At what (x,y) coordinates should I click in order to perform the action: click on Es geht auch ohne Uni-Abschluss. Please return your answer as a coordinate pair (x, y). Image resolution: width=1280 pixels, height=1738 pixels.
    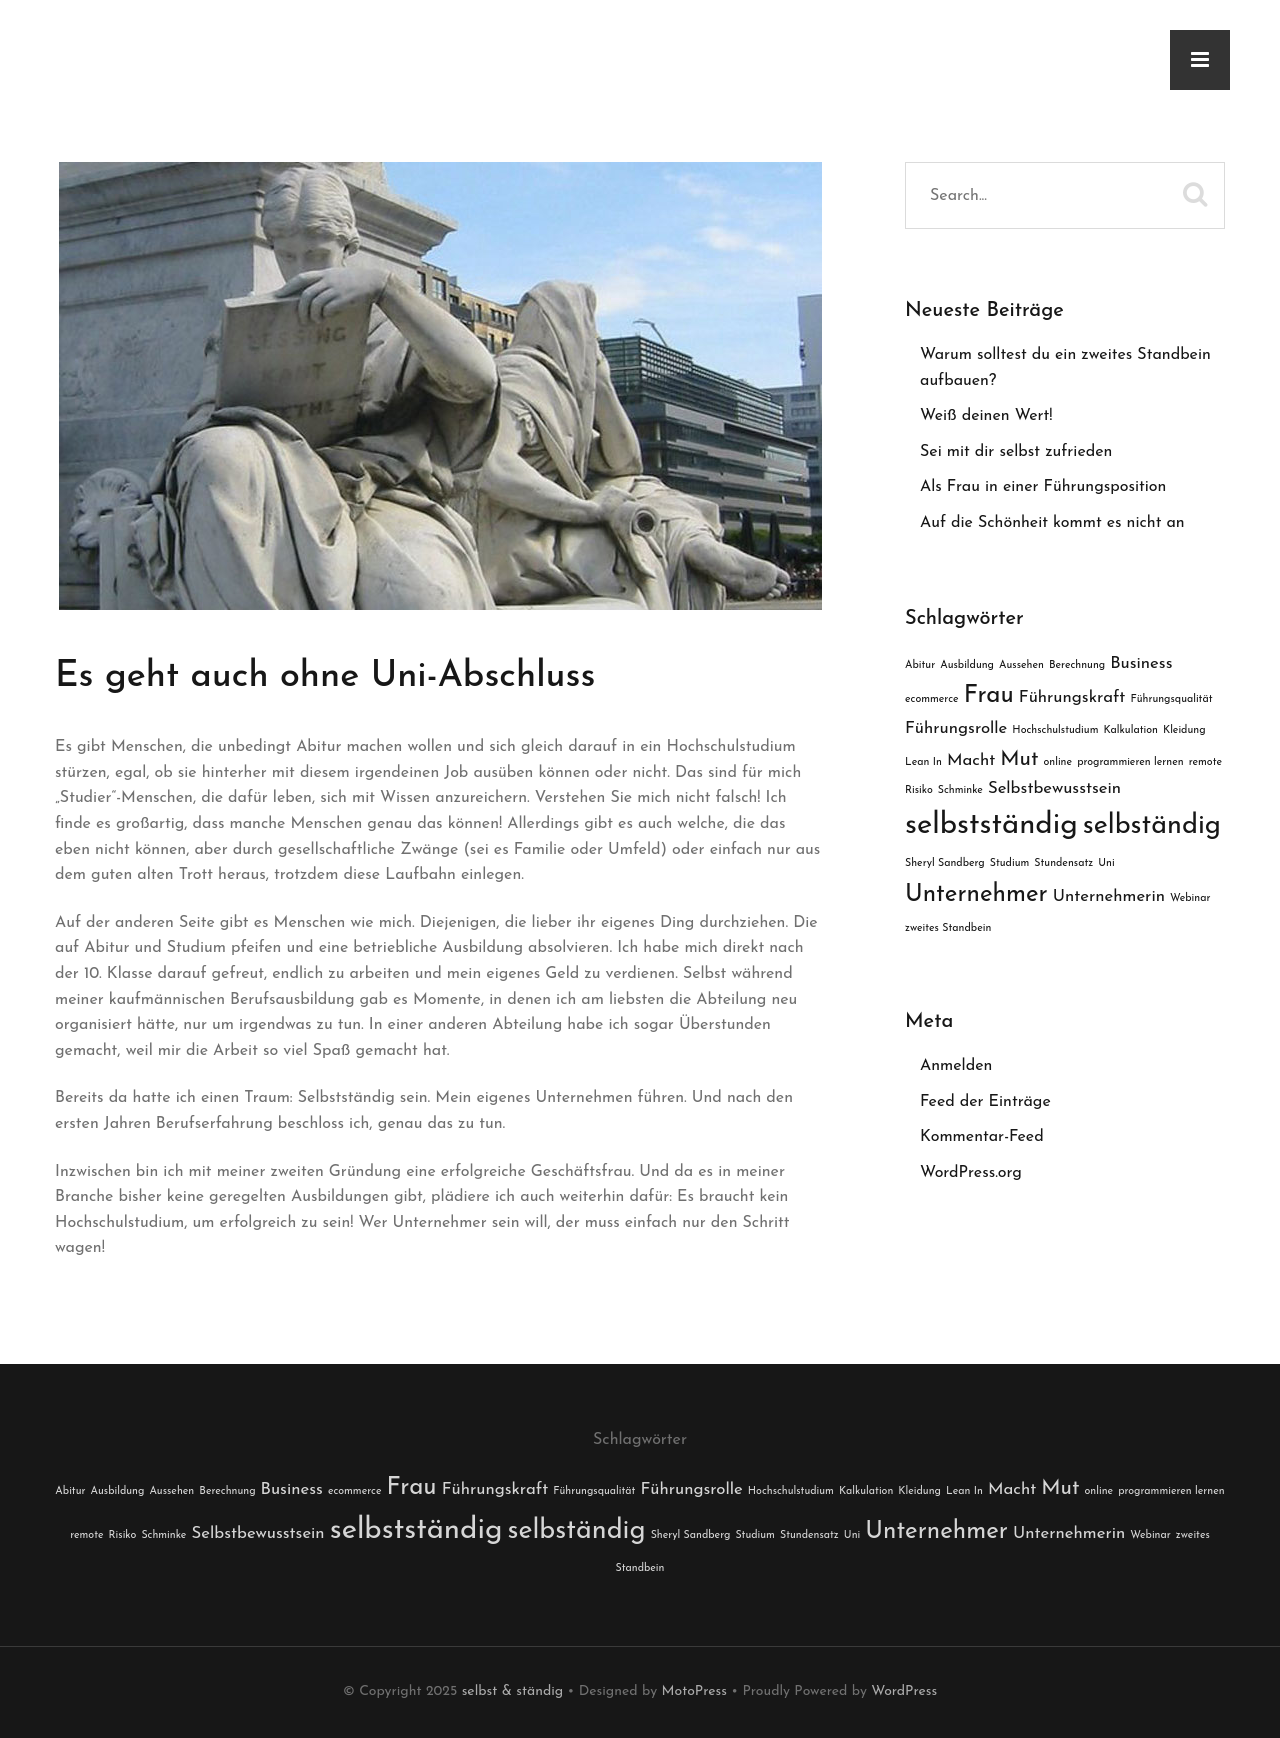
    Looking at the image, I should click on (325, 677).